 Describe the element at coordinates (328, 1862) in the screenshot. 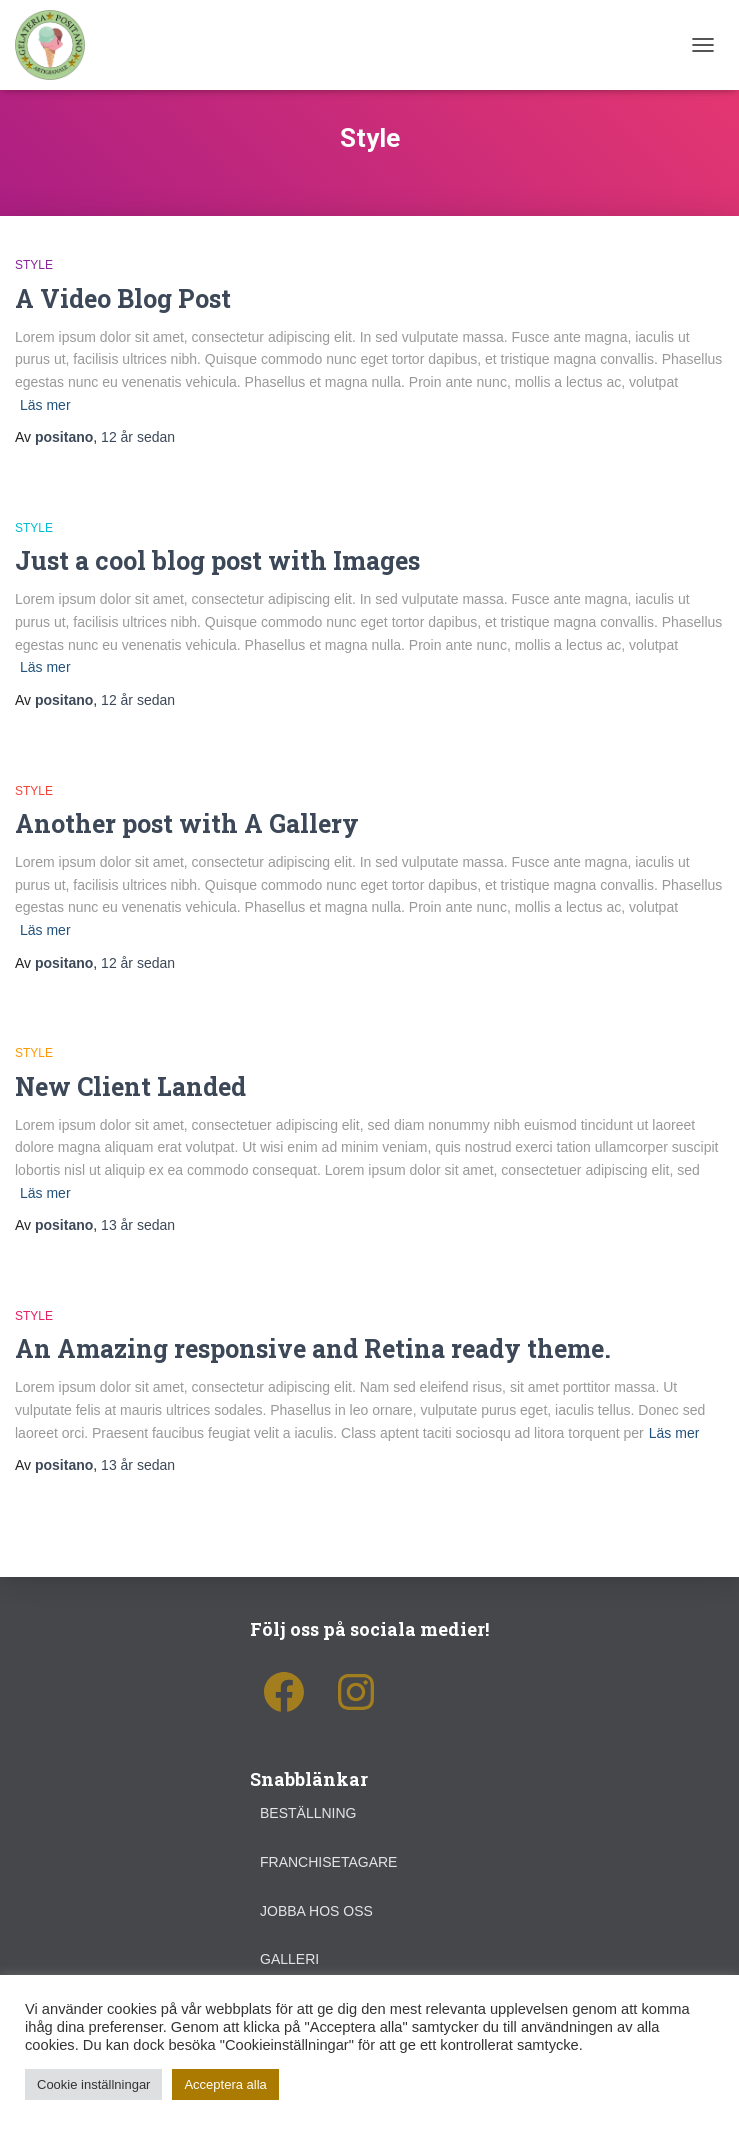

I see `Franchisetagare` at that location.